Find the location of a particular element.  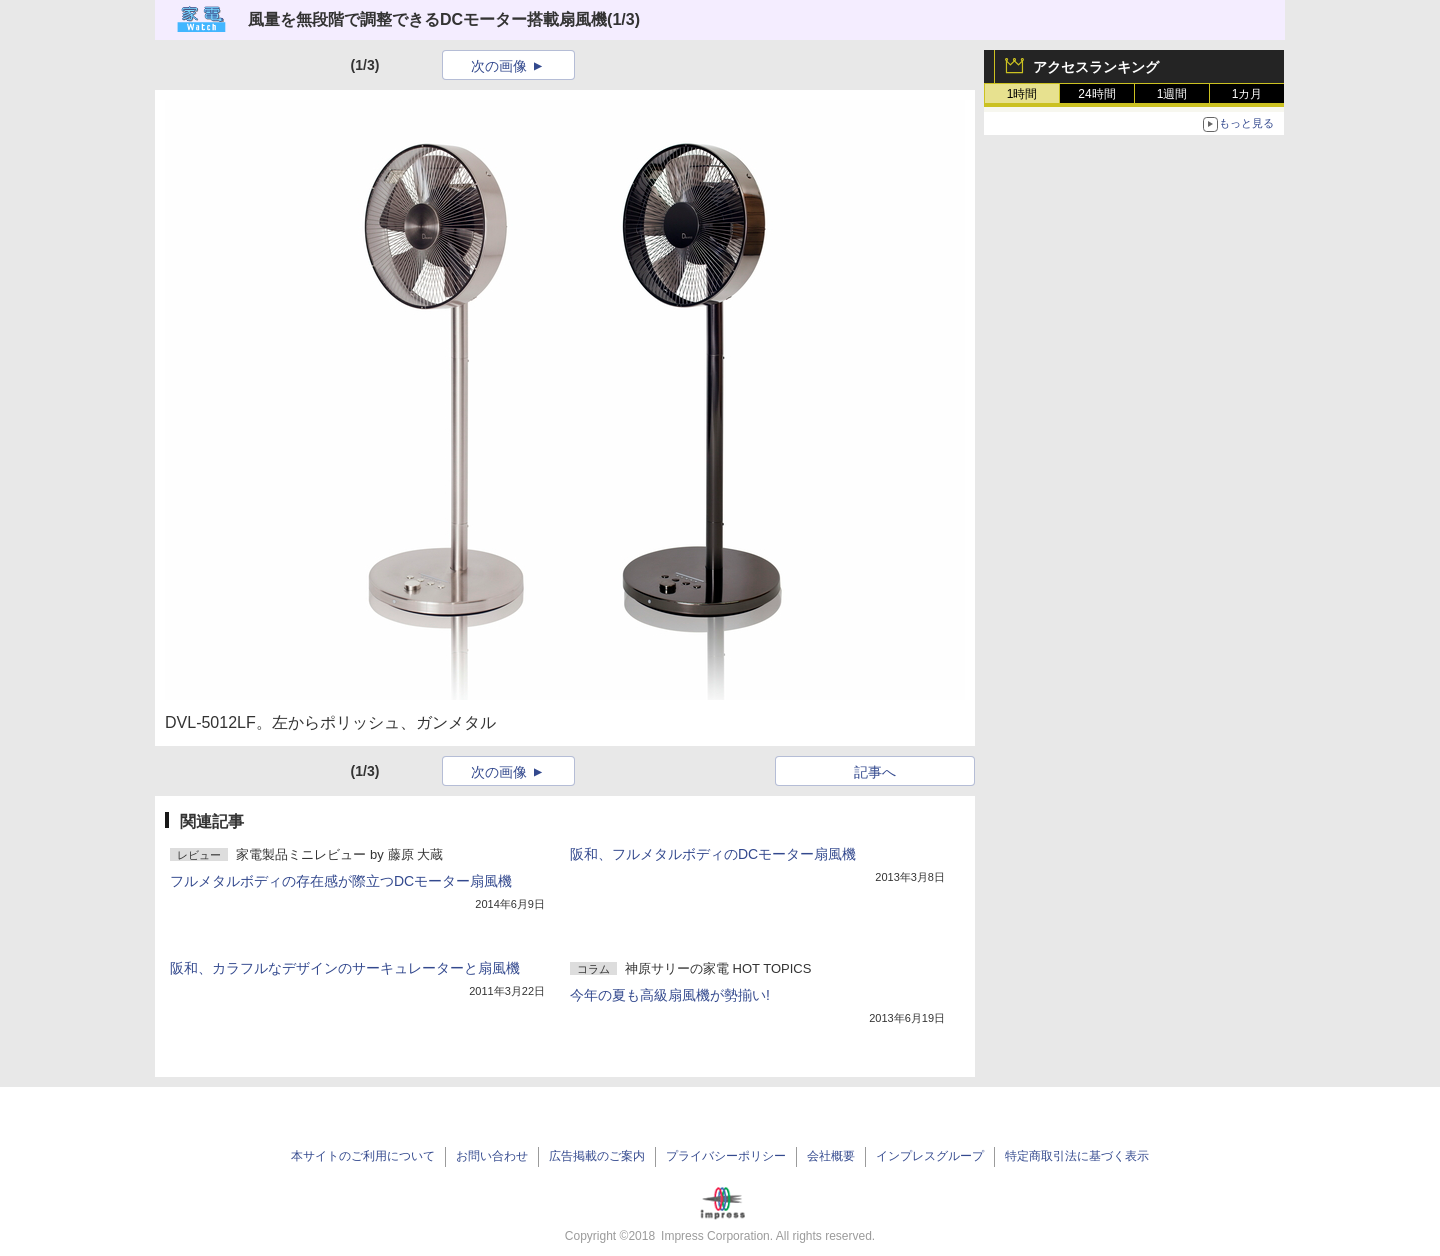

広告掲載のご案内 is located at coordinates (597, 1156).